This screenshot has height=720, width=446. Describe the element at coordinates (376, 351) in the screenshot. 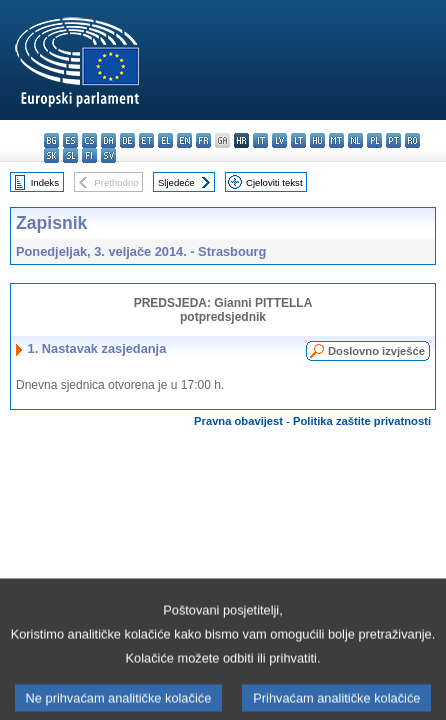

I see `Doslovno izvješće` at that location.